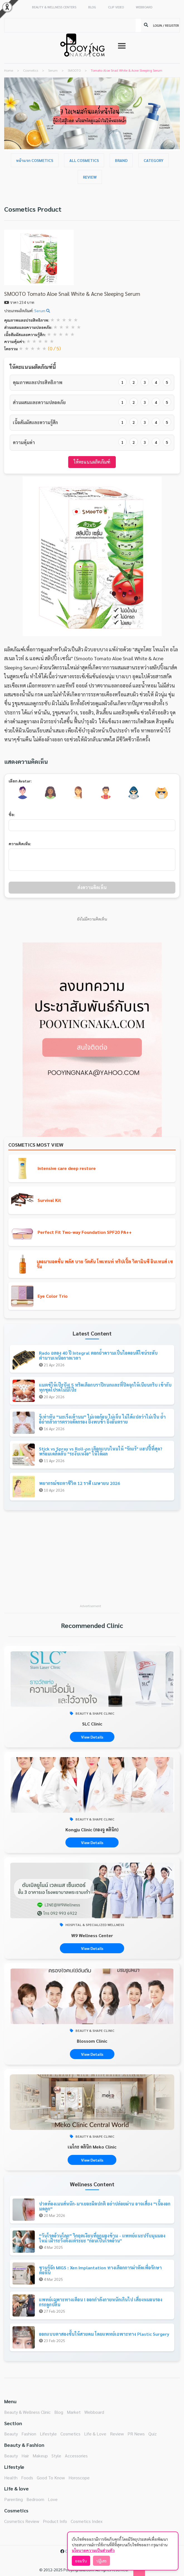 Image resolution: width=184 pixels, height=2576 pixels. I want to click on ปวดท้องเมนส์หนัก-มาเยอะผิดปกติ อย่าปล่อยผ่าน อาจเสี่ยง “เนื้องอกมดลูก”, so click(104, 2206).